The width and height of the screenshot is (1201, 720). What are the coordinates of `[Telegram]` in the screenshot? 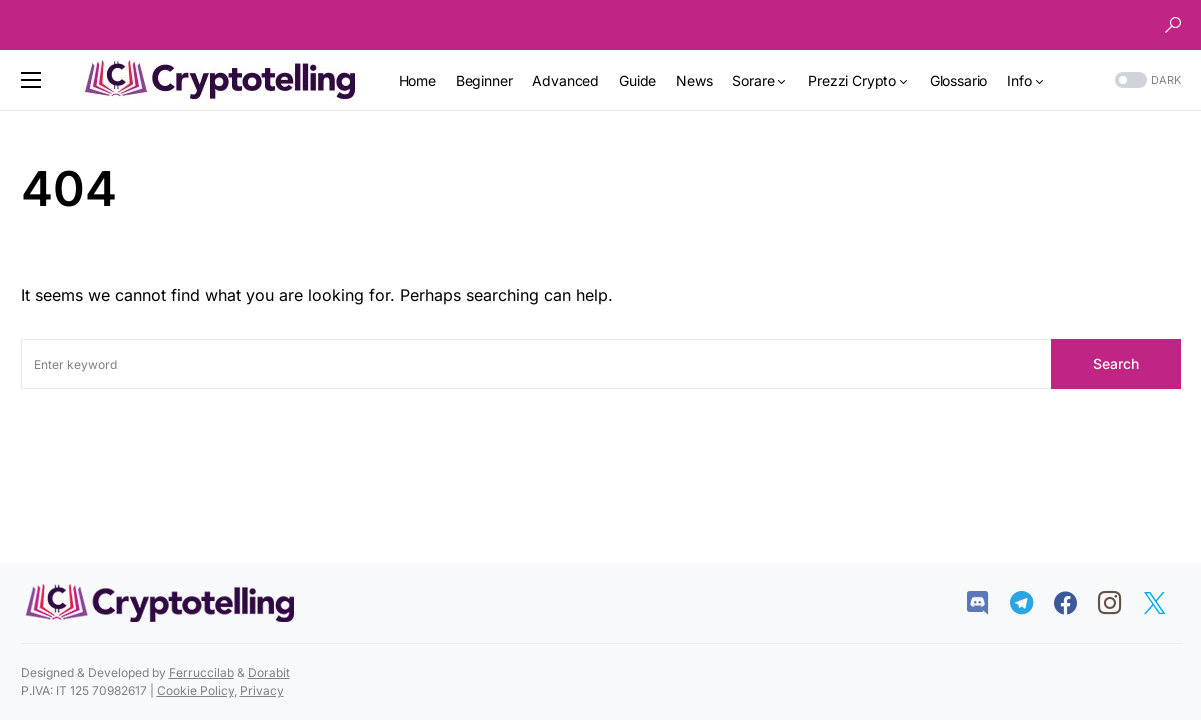 It's located at (1031, 603).